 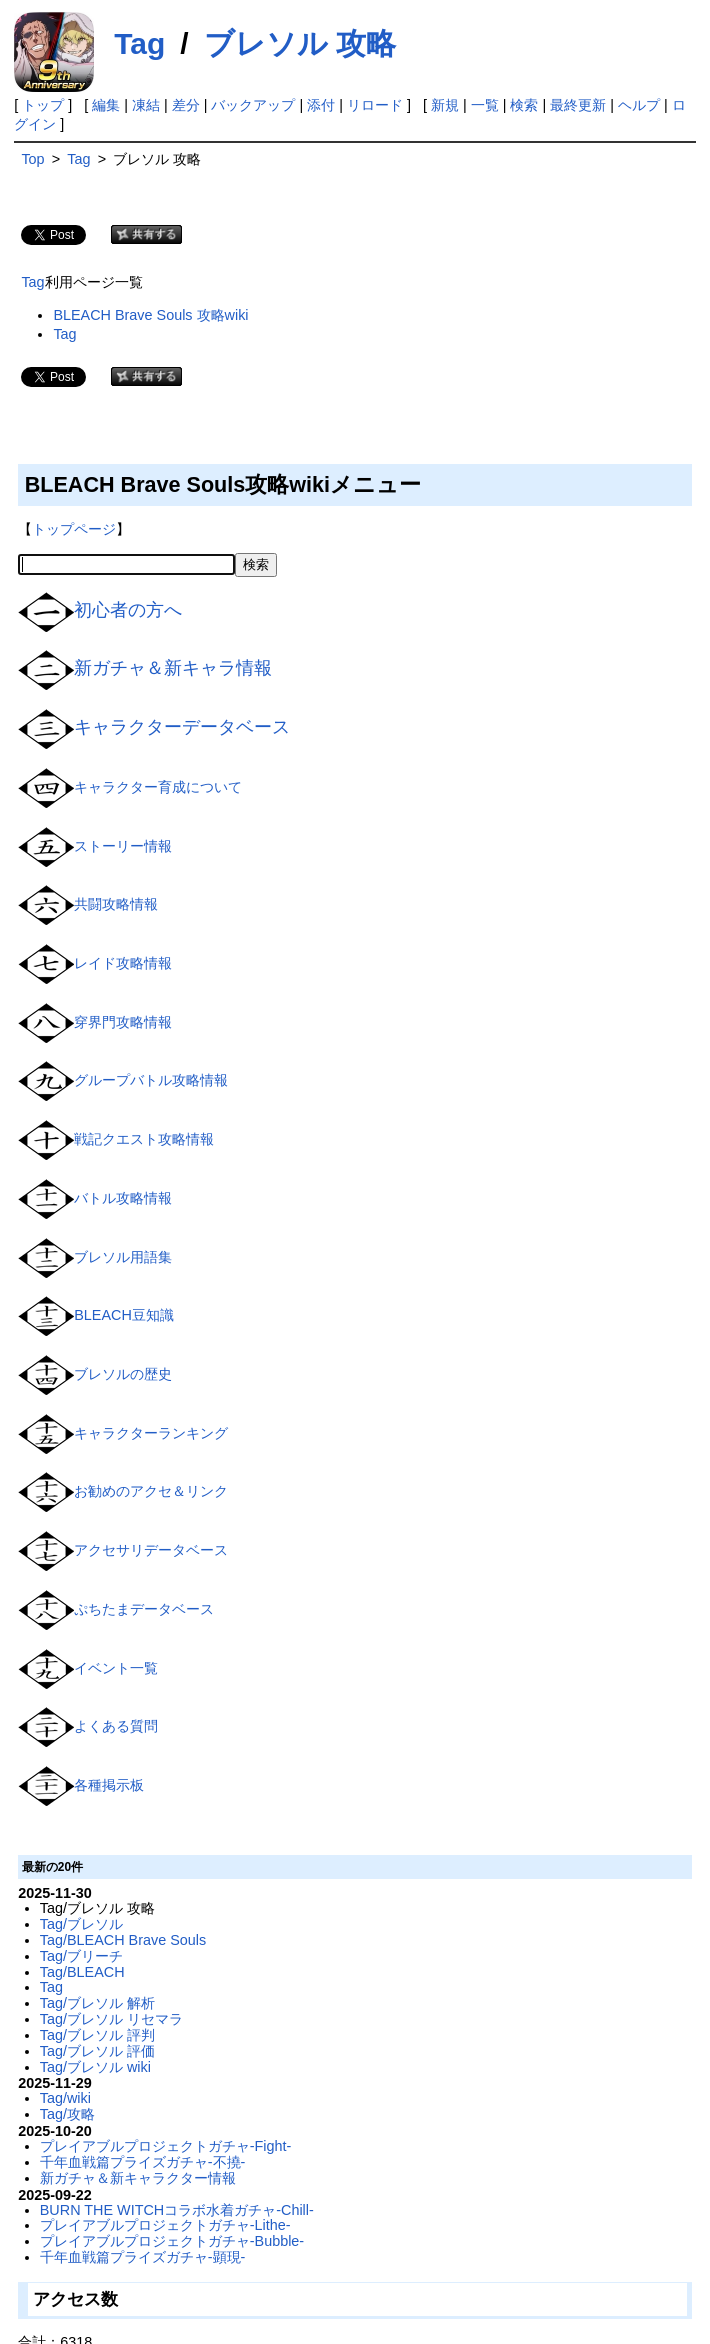 I want to click on ヘルプ, so click(x=639, y=105).